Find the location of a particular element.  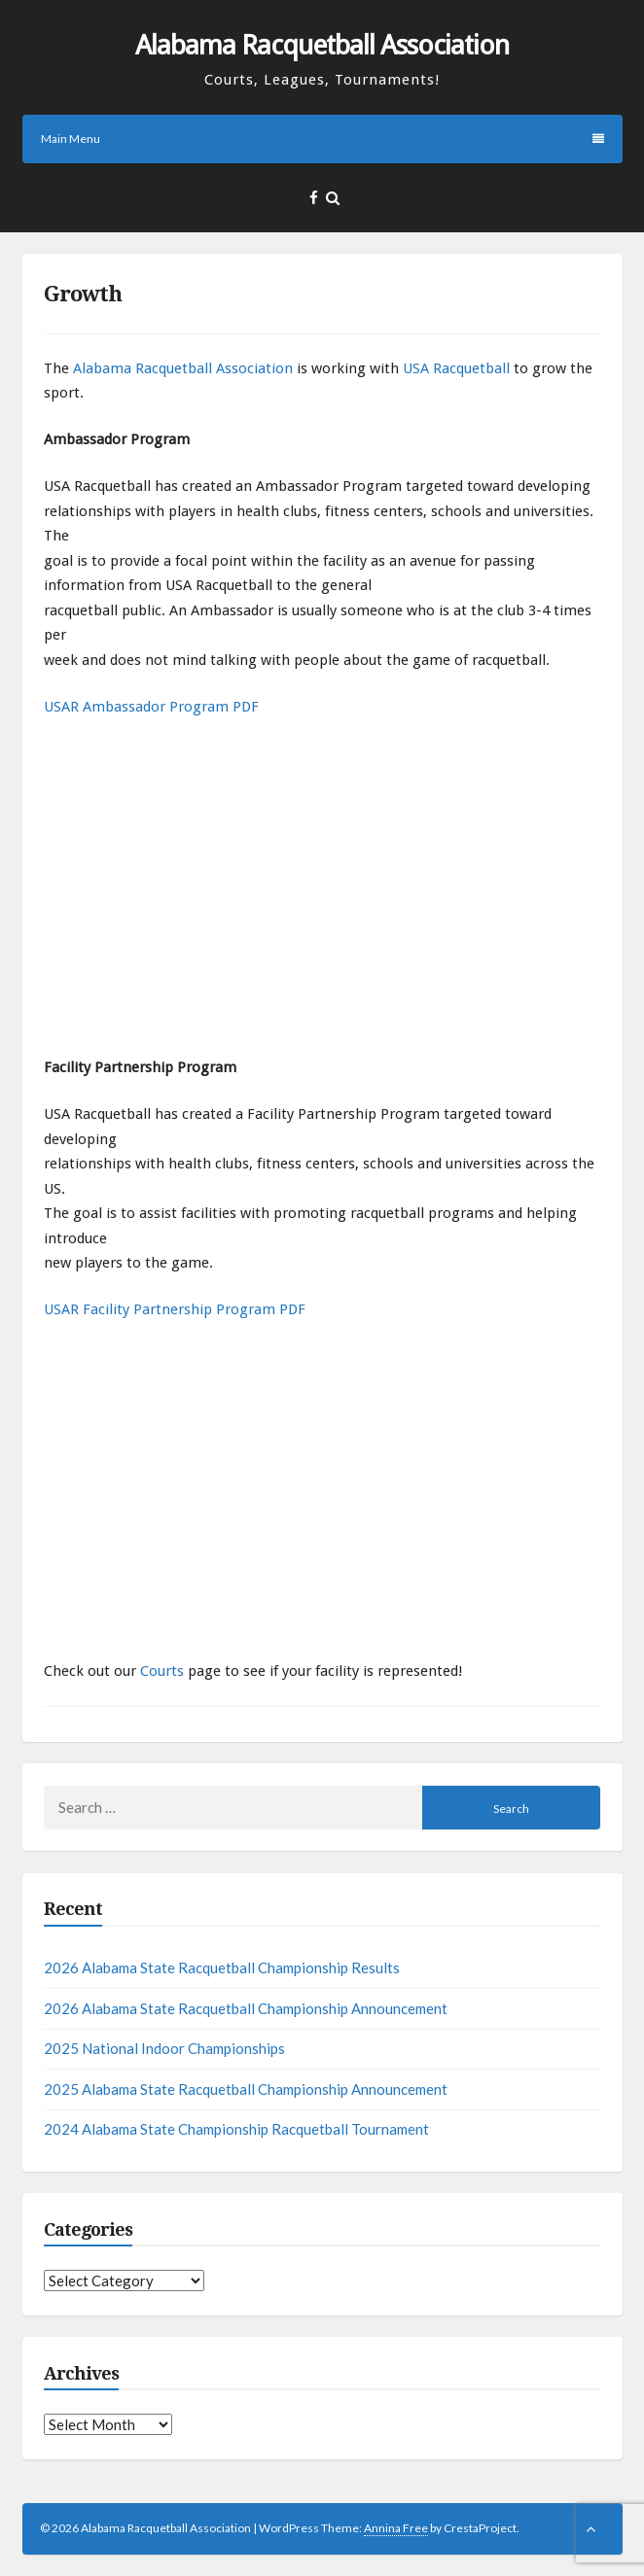

2026 Alabama State Racquetball Championship Announcement is located at coordinates (245, 2008).